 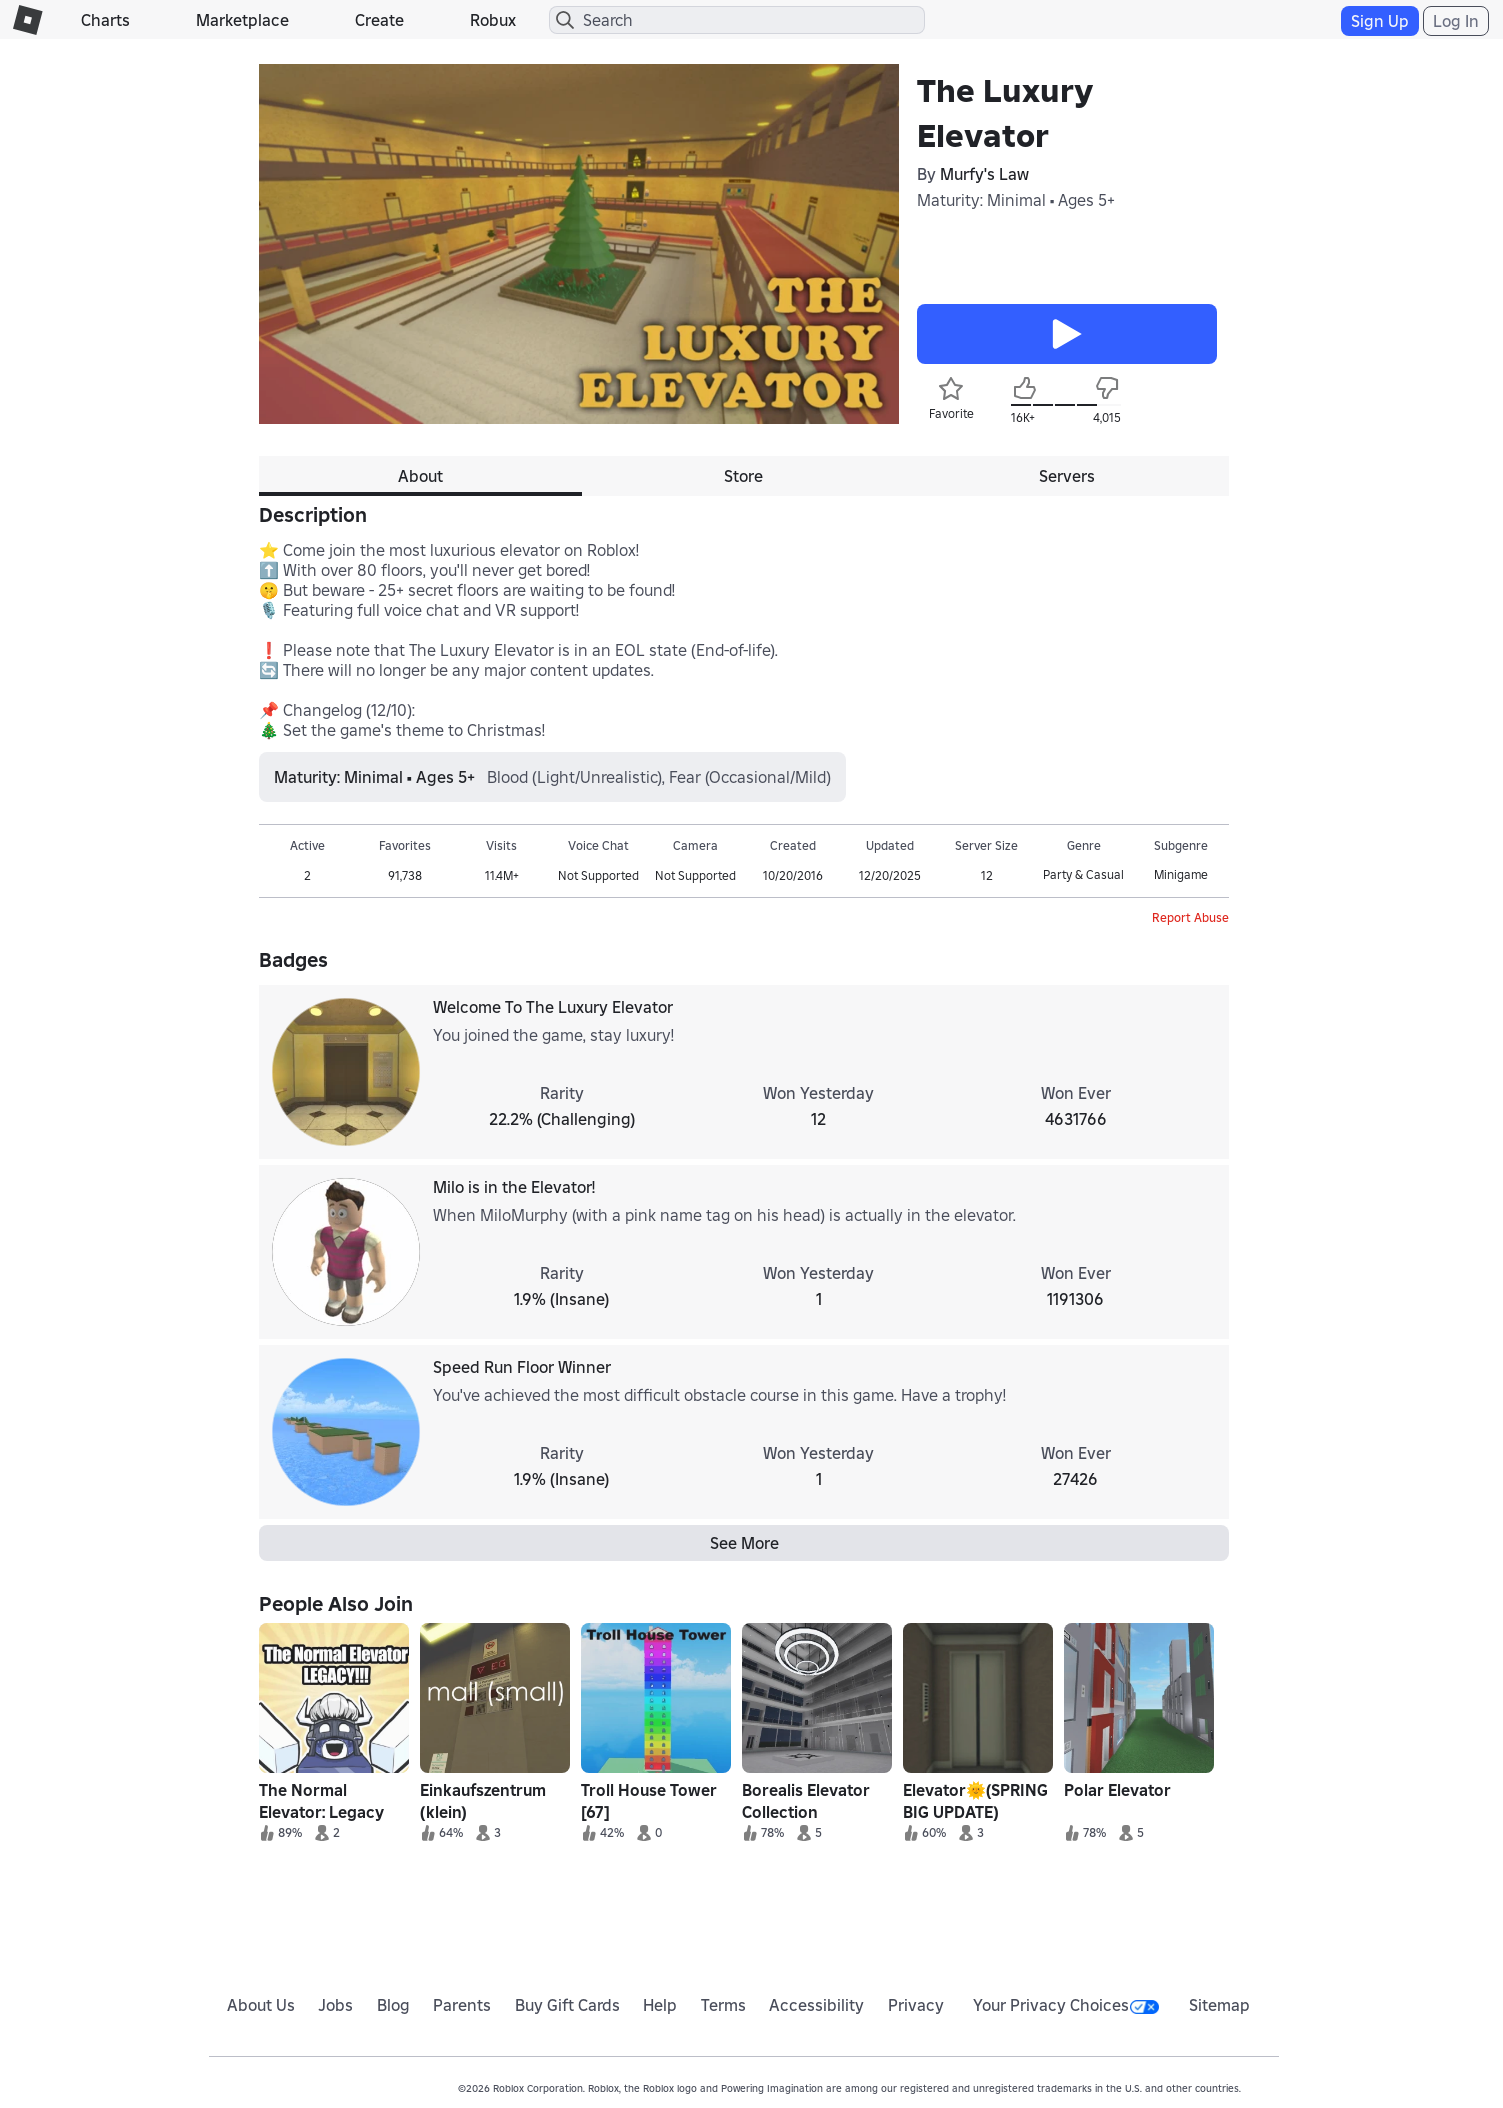 What do you see at coordinates (744, 1543) in the screenshot?
I see `See More` at bounding box center [744, 1543].